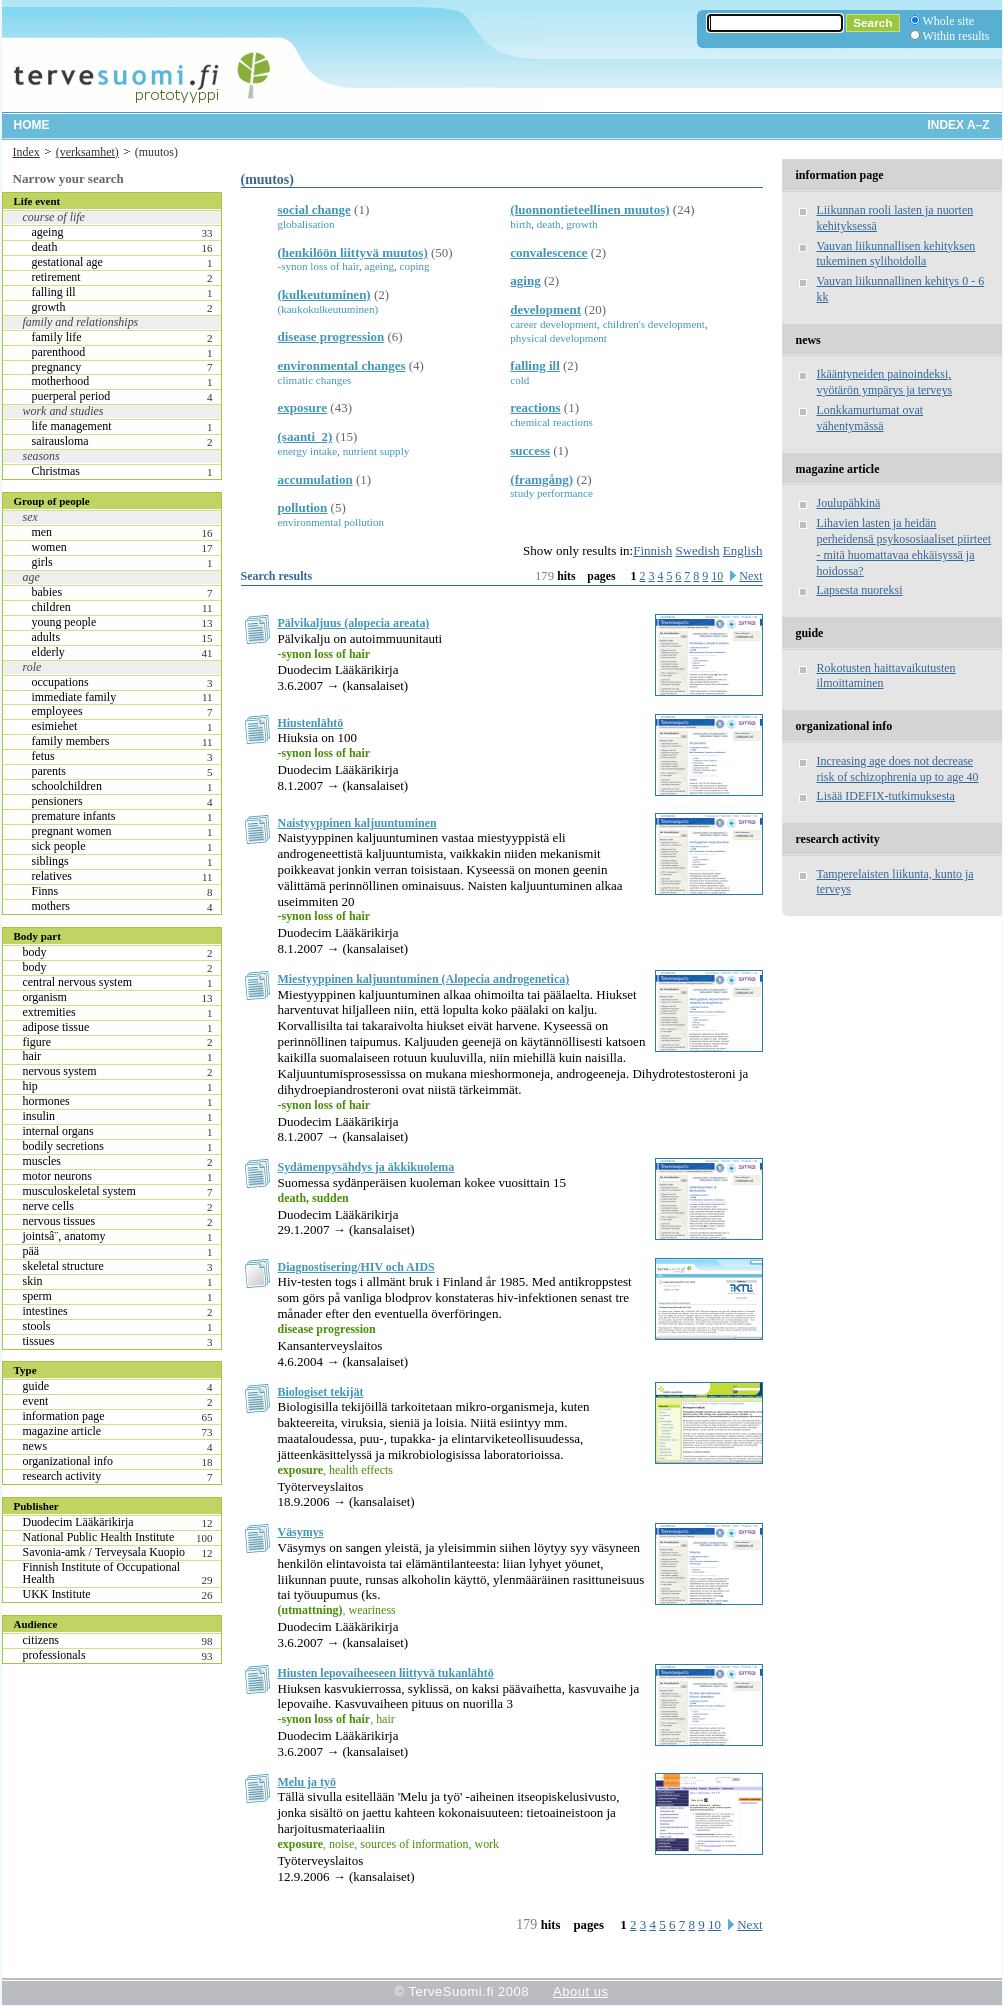 The image size is (1003, 2006). What do you see at coordinates (386, 1673) in the screenshot?
I see `Hiusten lepovaiheeseen liittyvä tukanlähtö` at bounding box center [386, 1673].